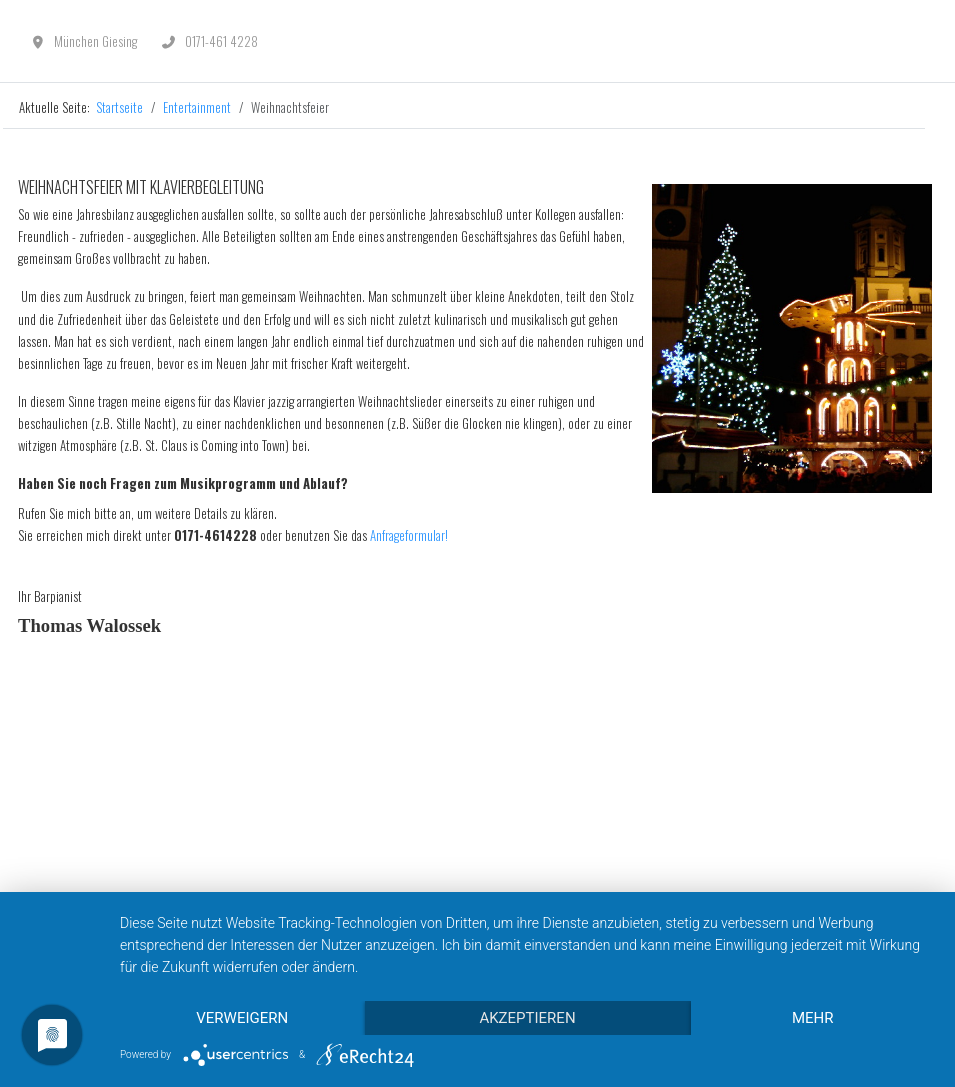  Describe the element at coordinates (409, 535) in the screenshot. I see `Anfrageformular!` at that location.